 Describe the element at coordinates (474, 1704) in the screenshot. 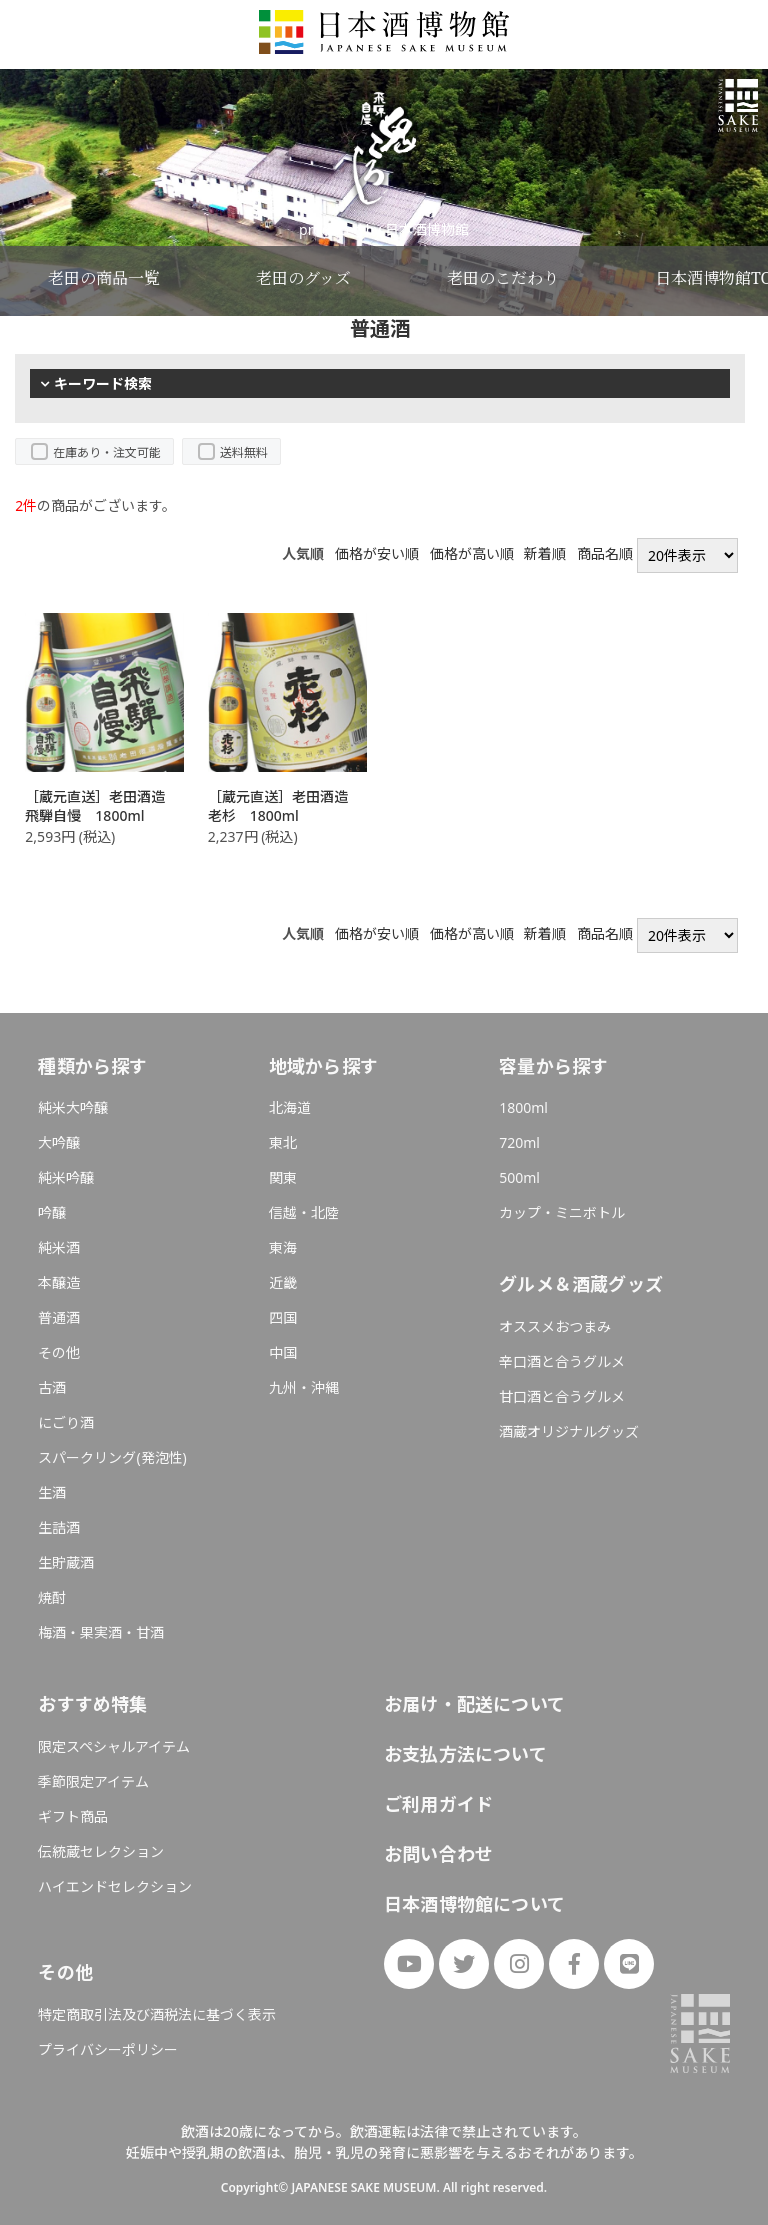

I see `お届け・配送について` at that location.